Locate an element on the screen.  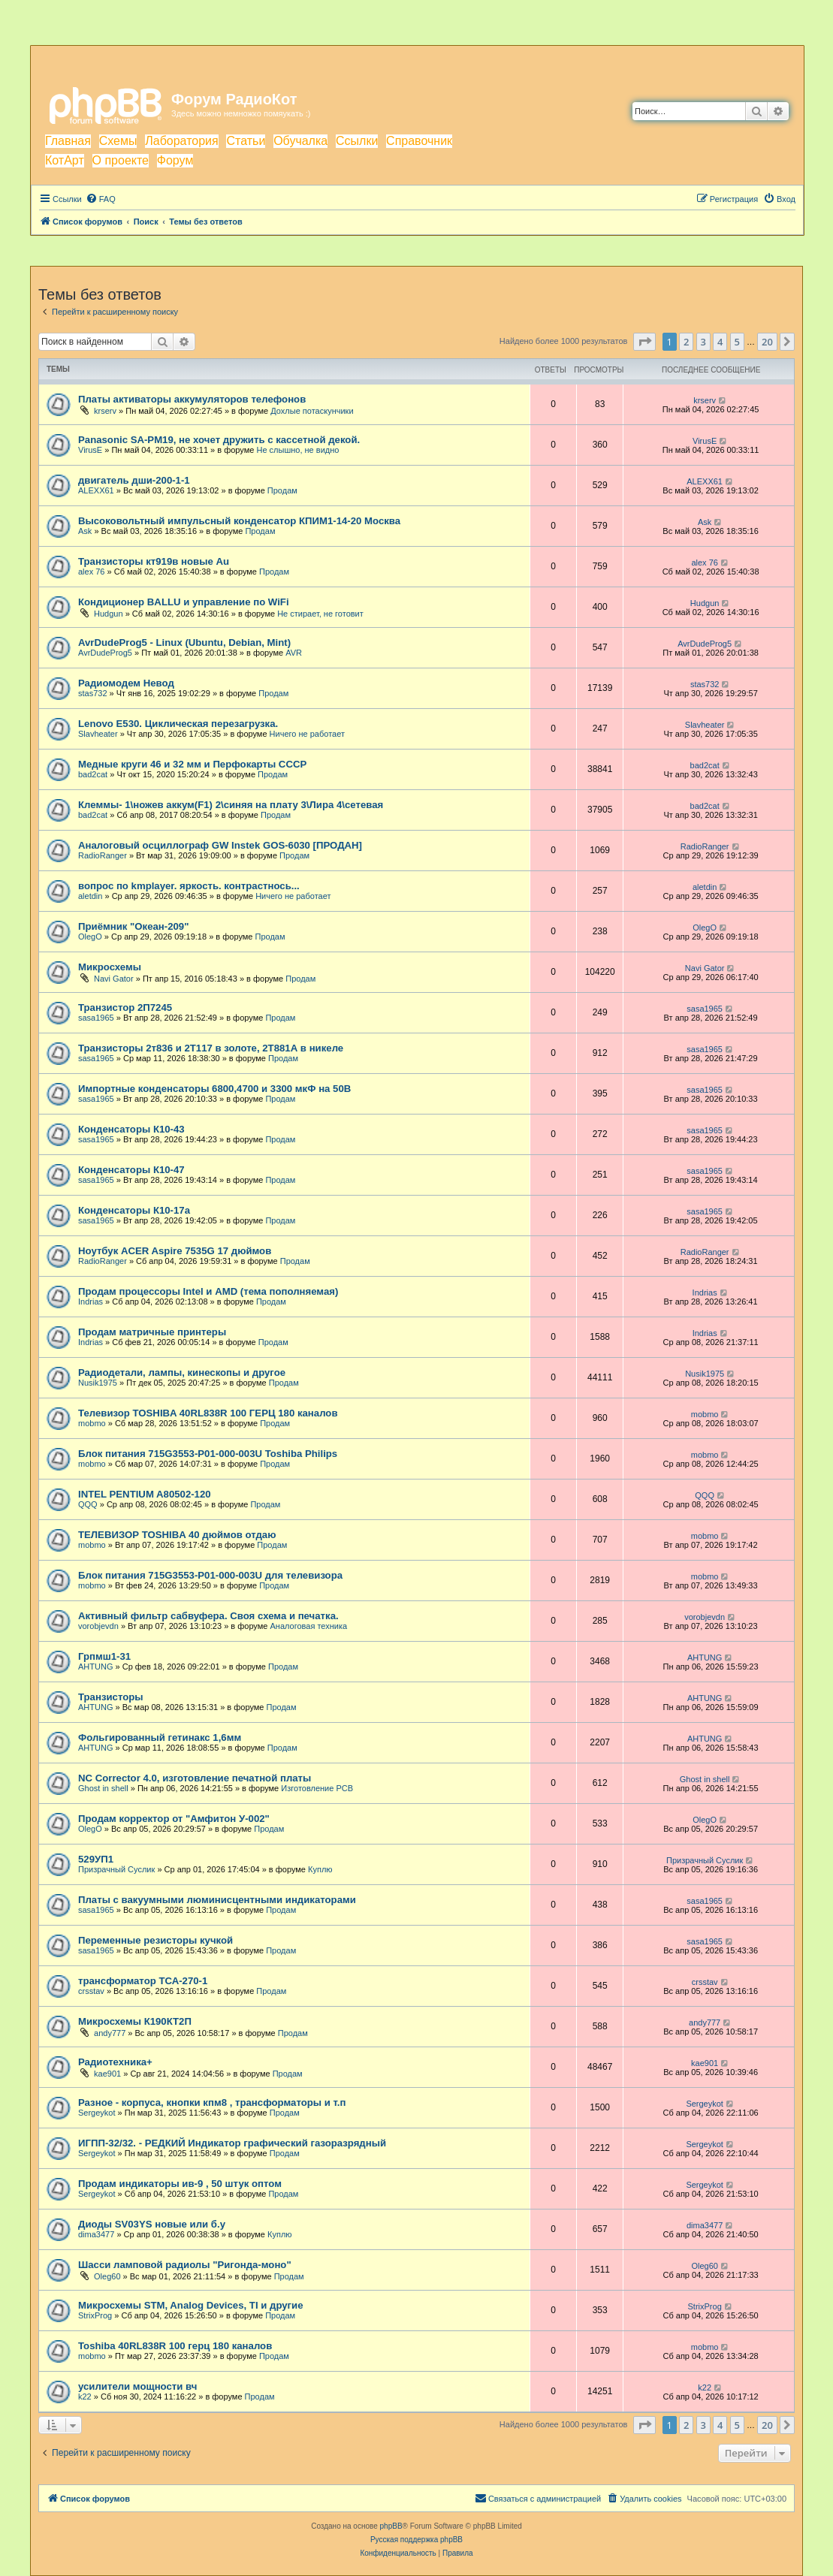
Платы активаторы аккумуляторов телефонов is located at coordinates (192, 399).